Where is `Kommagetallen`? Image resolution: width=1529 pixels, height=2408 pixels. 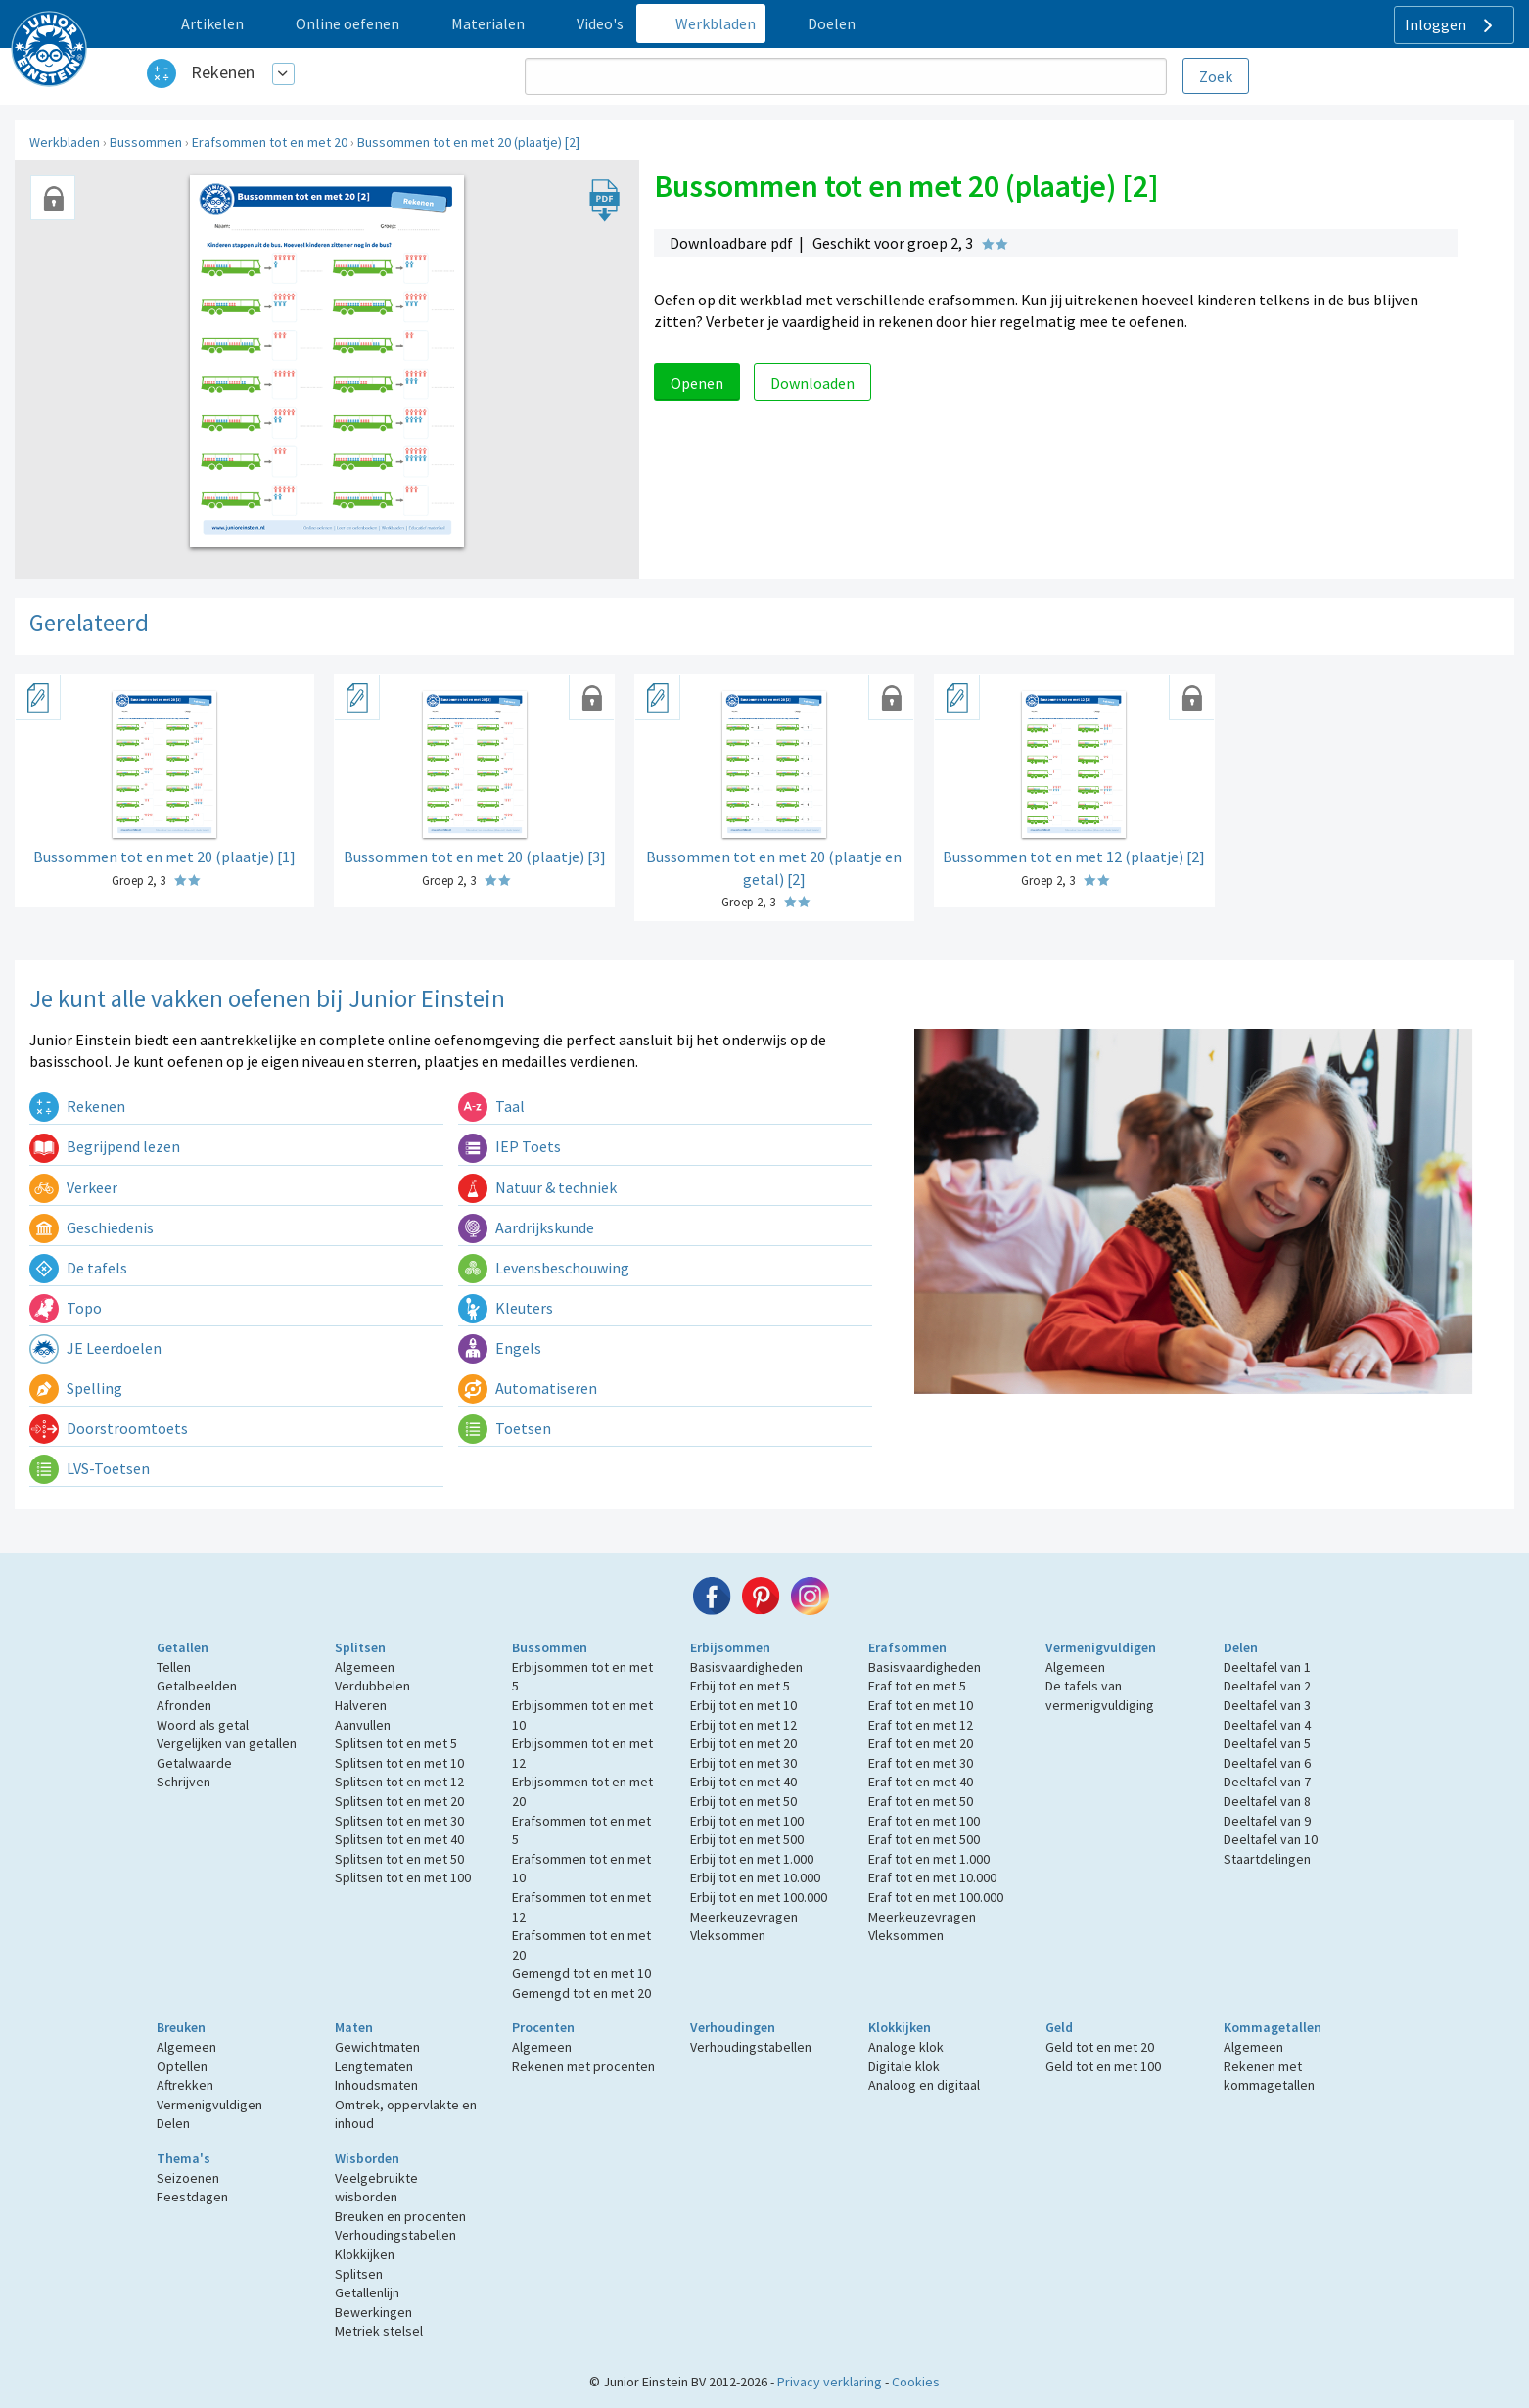
Kommagetallen is located at coordinates (1272, 2027).